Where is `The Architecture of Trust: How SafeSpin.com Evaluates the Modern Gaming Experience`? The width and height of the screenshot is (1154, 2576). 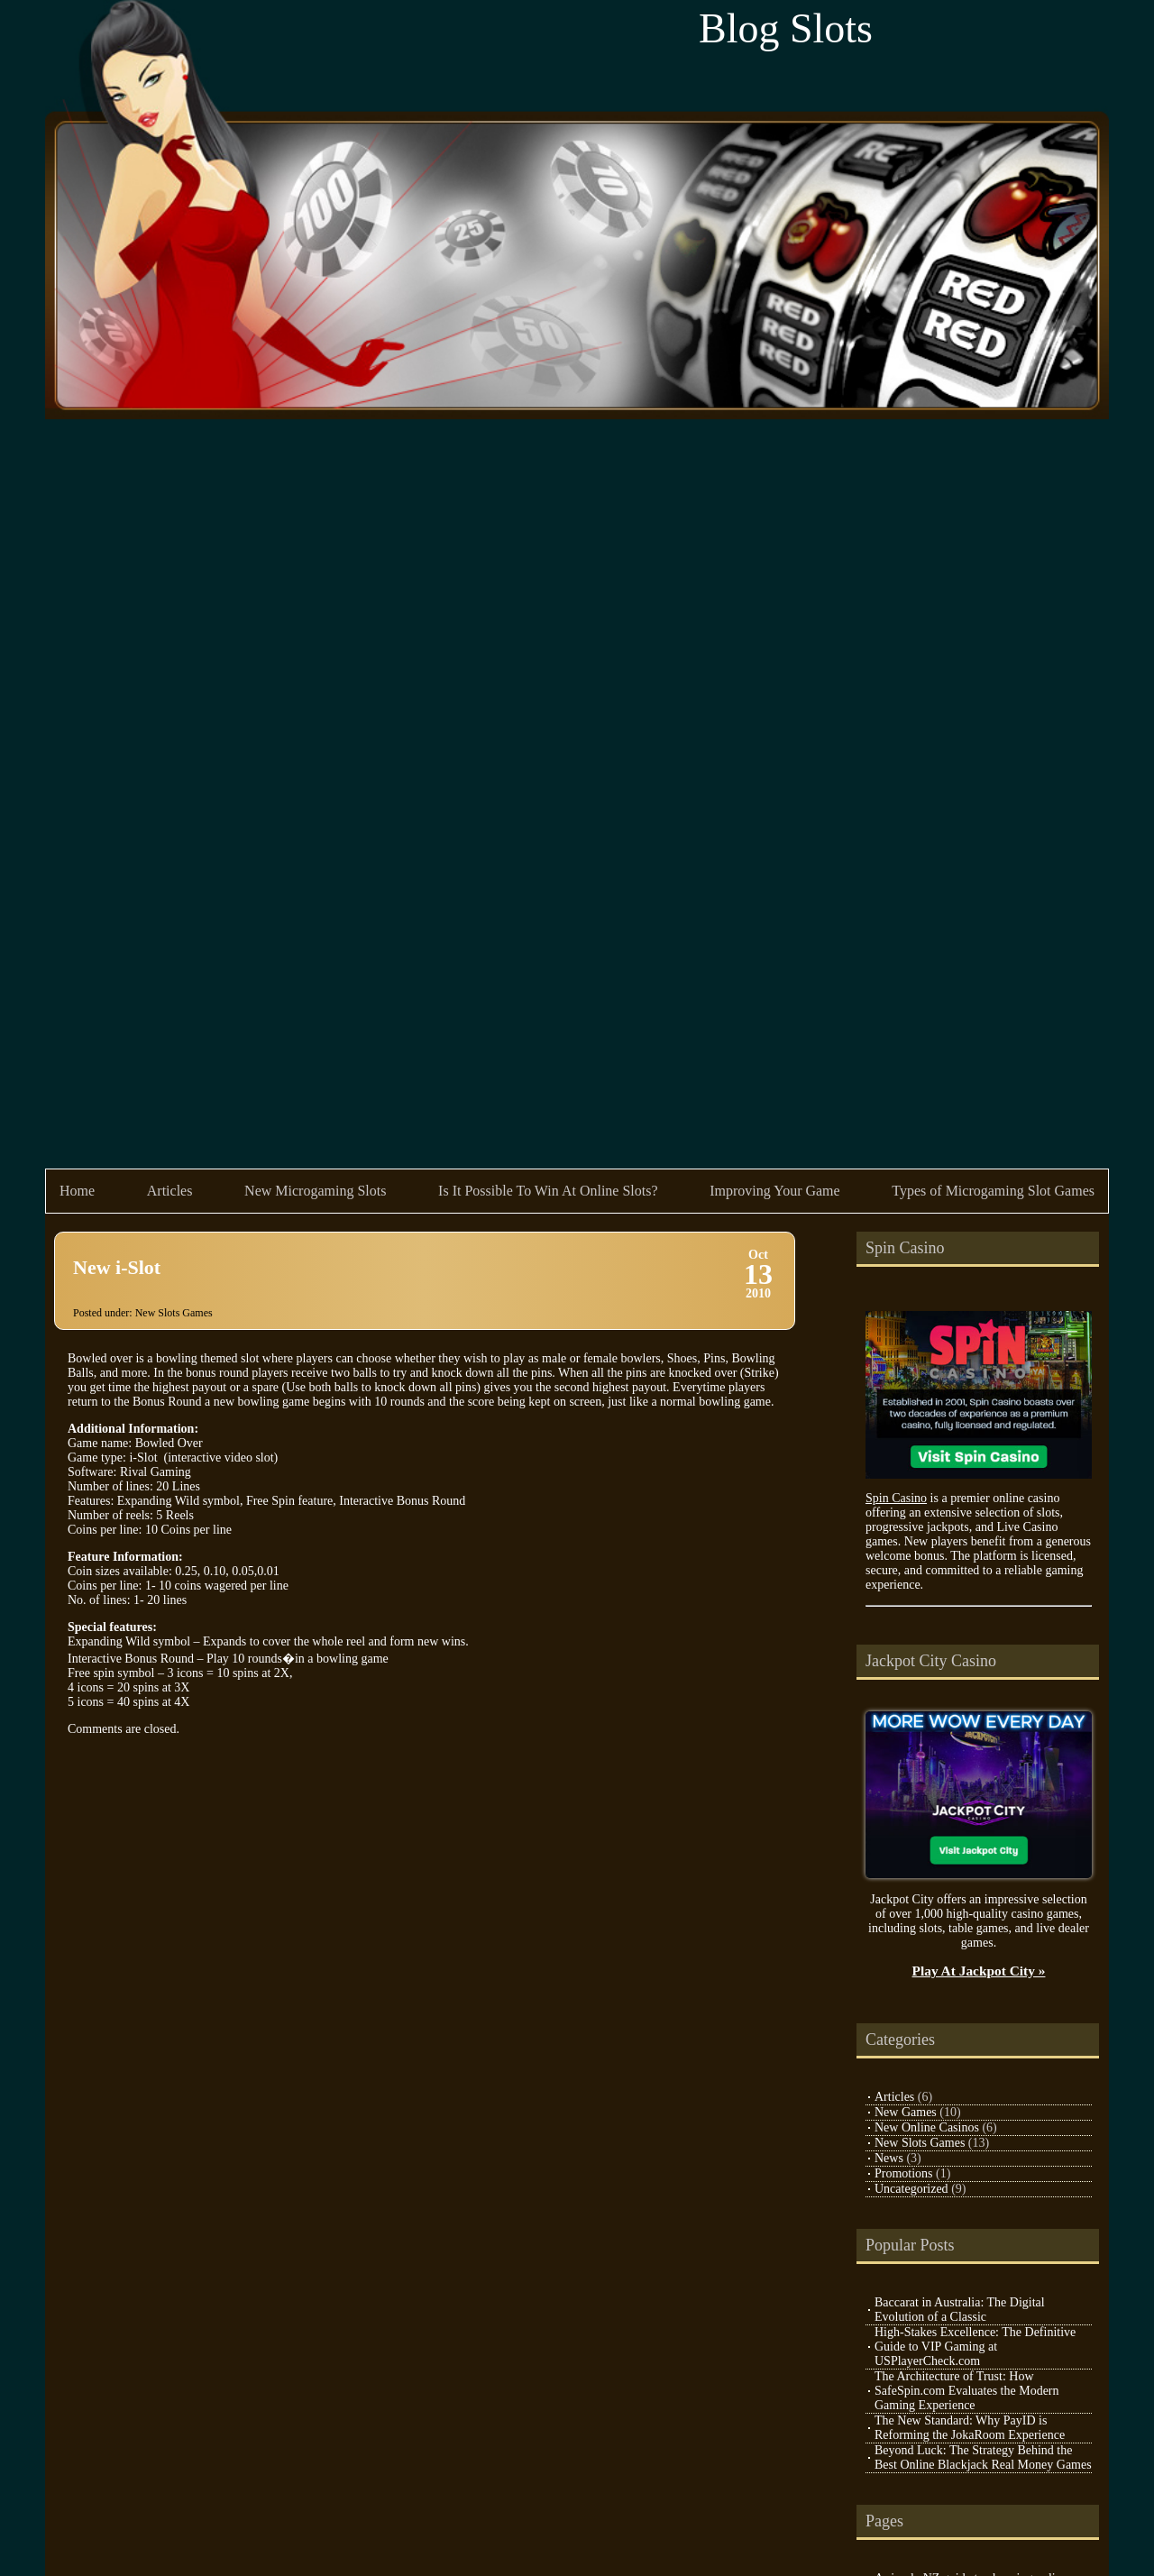 The Architecture of Trust: How SafeSpin.com Evaluates the Modern Gaming Experience is located at coordinates (967, 2391).